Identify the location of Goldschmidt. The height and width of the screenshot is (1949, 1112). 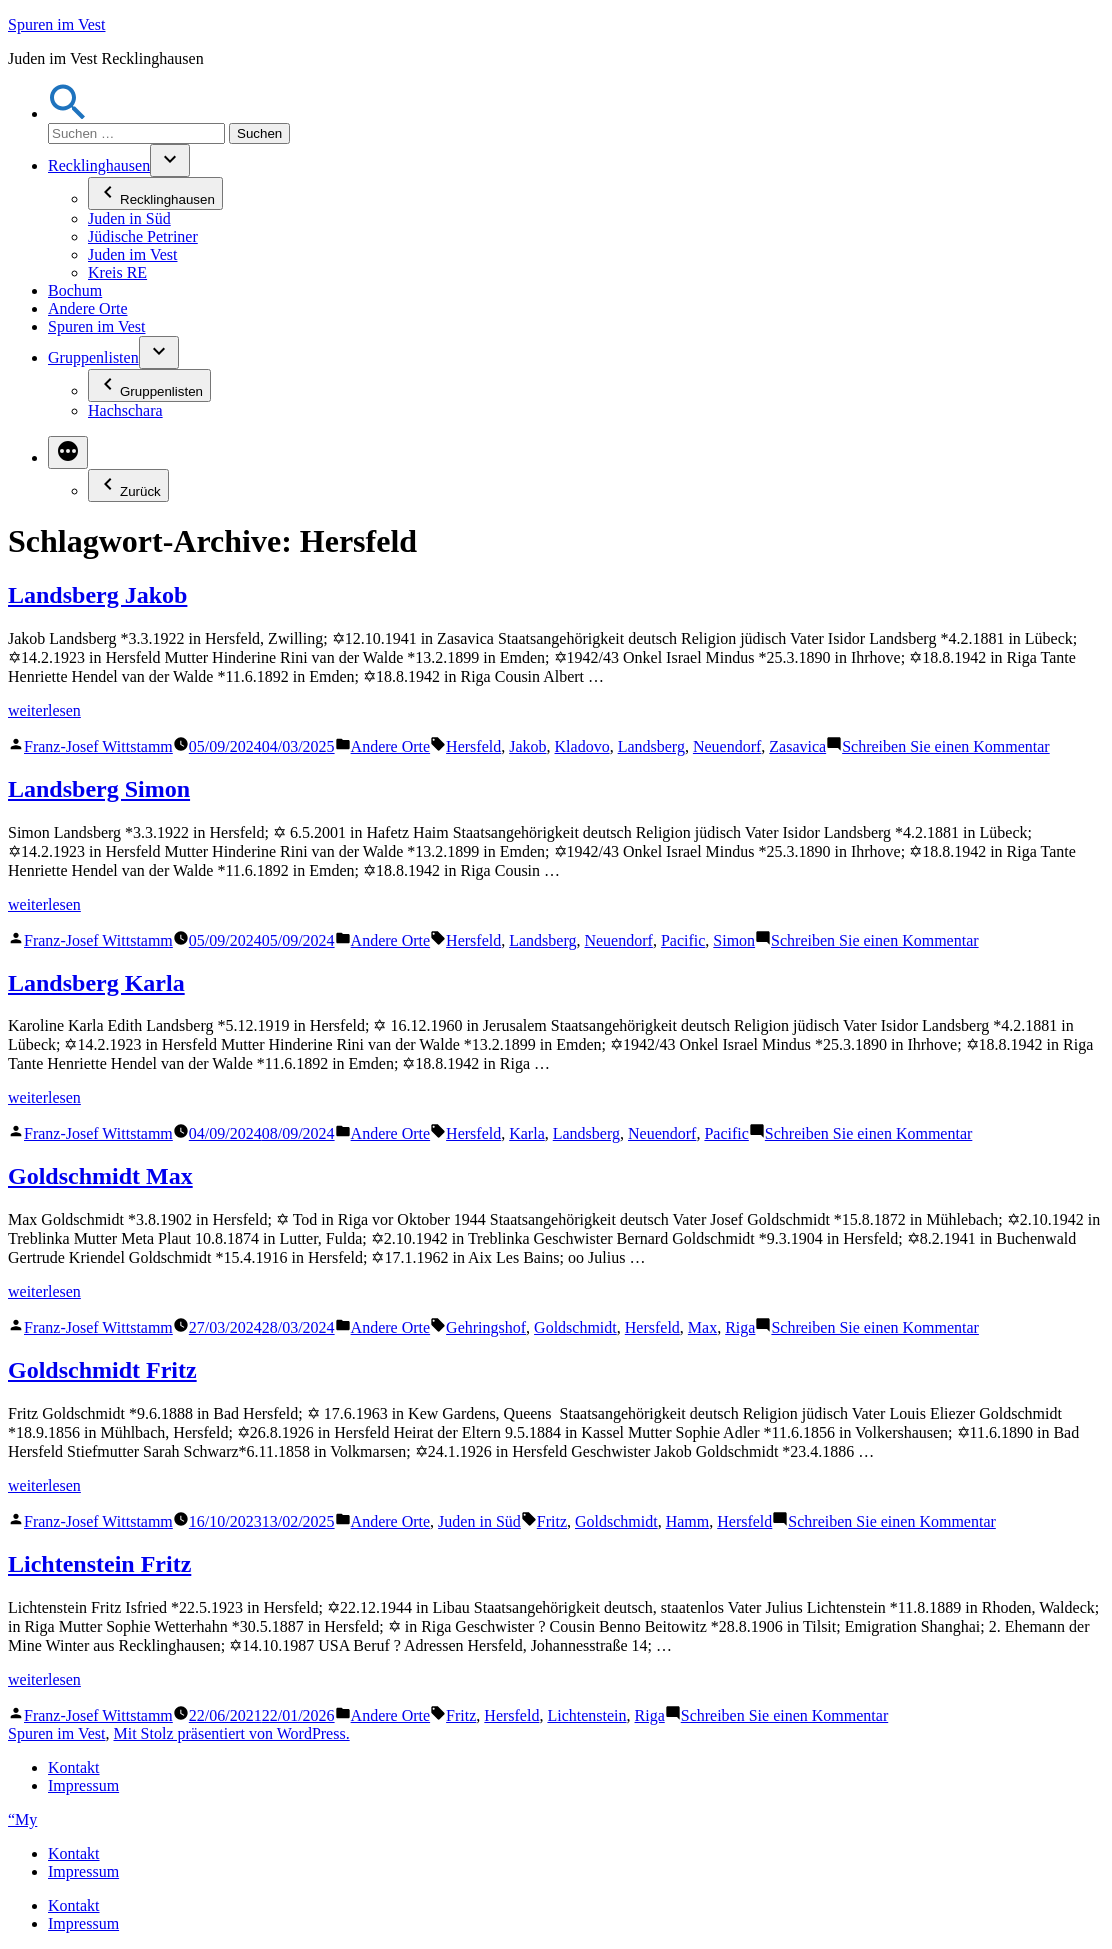
(575, 1327).